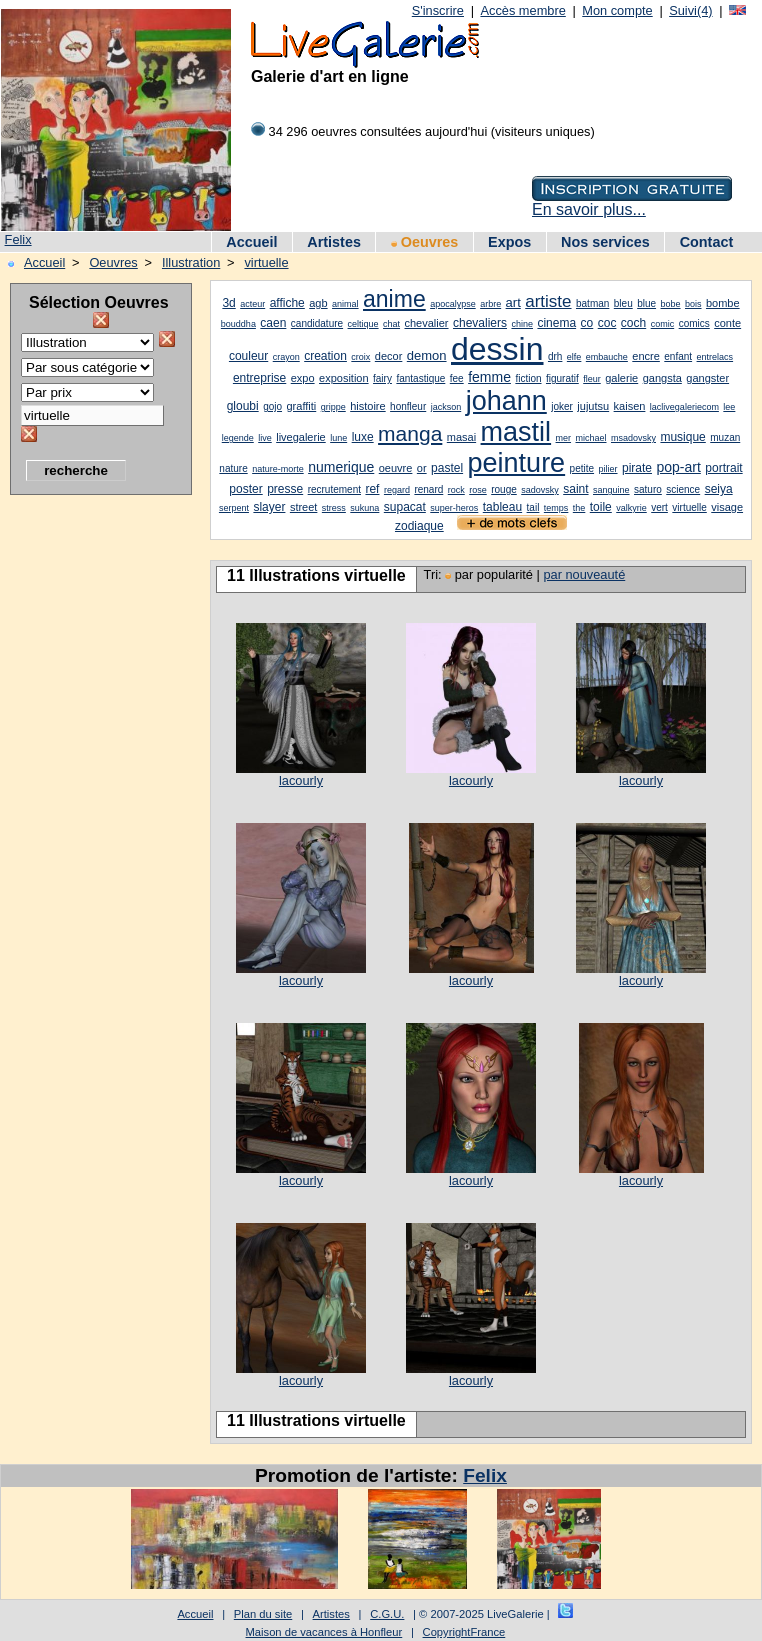 This screenshot has height=1641, width=762. What do you see at coordinates (334, 508) in the screenshot?
I see `stress` at bounding box center [334, 508].